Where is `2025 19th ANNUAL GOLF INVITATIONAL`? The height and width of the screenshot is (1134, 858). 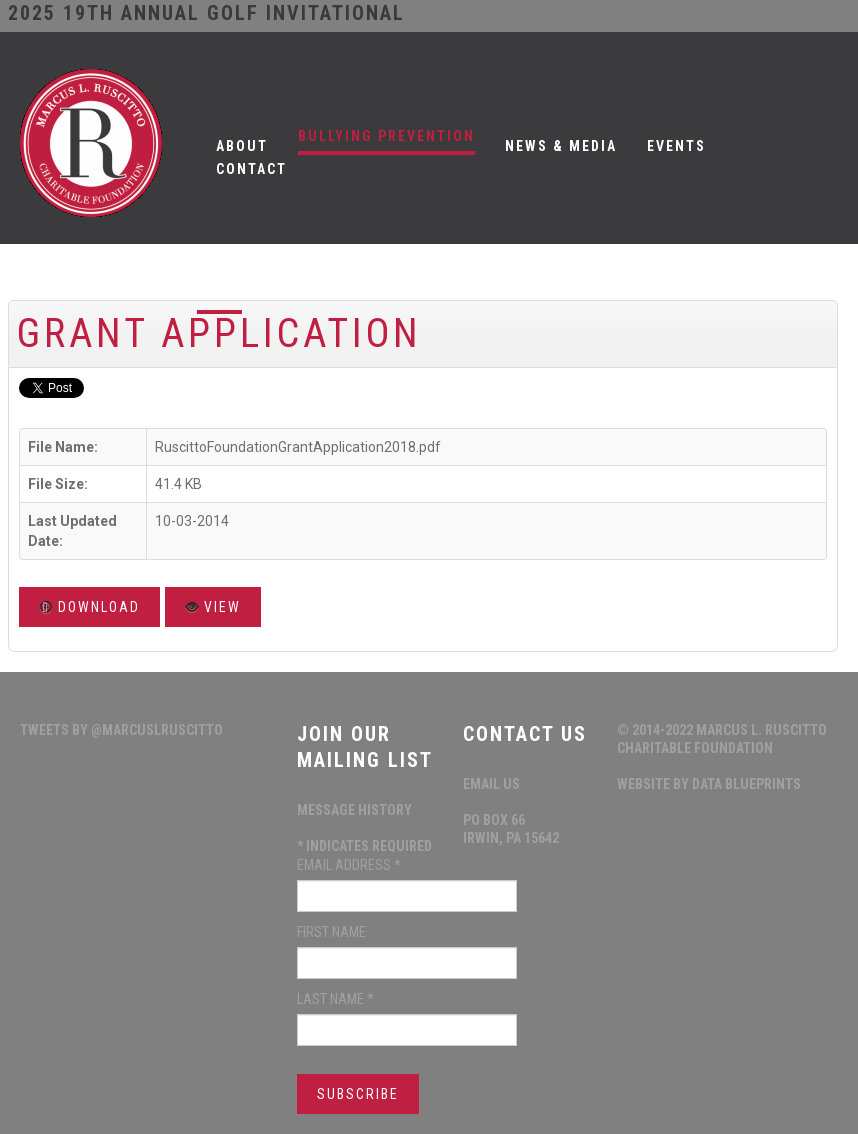 2025 19th ANNUAL GOLF INVITATIONAL is located at coordinates (206, 13).